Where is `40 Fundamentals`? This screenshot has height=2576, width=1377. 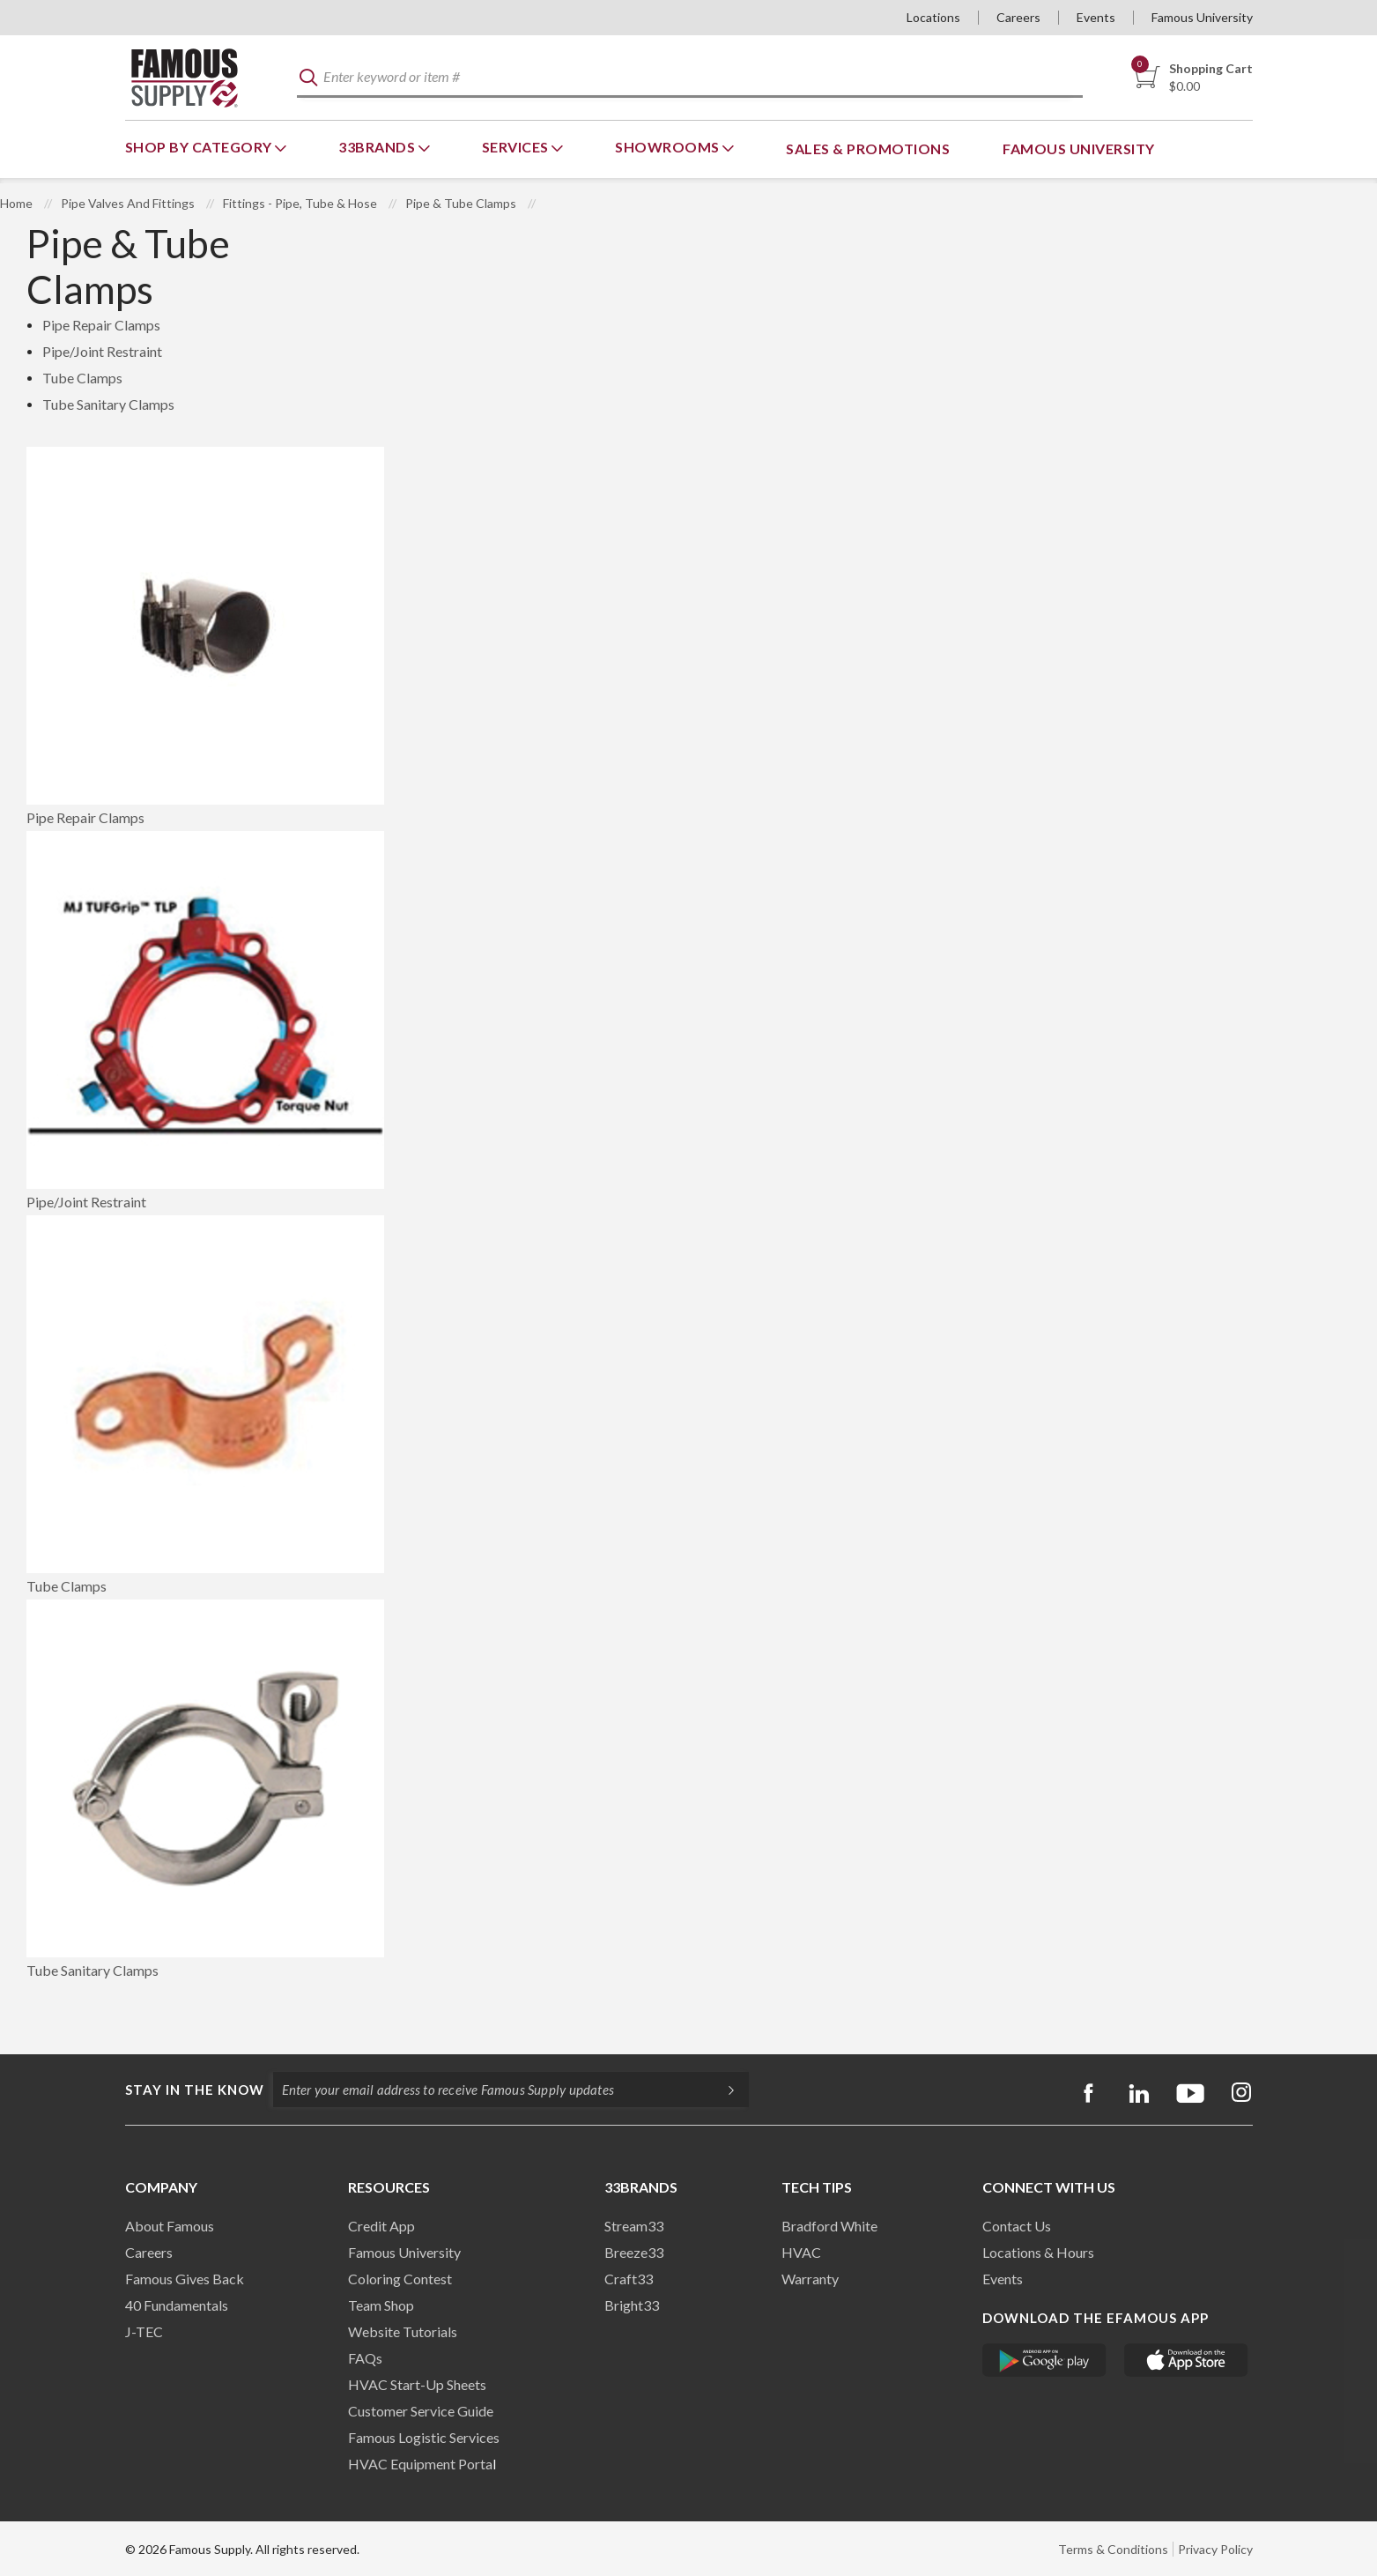
40 Fundamentals is located at coordinates (176, 2305).